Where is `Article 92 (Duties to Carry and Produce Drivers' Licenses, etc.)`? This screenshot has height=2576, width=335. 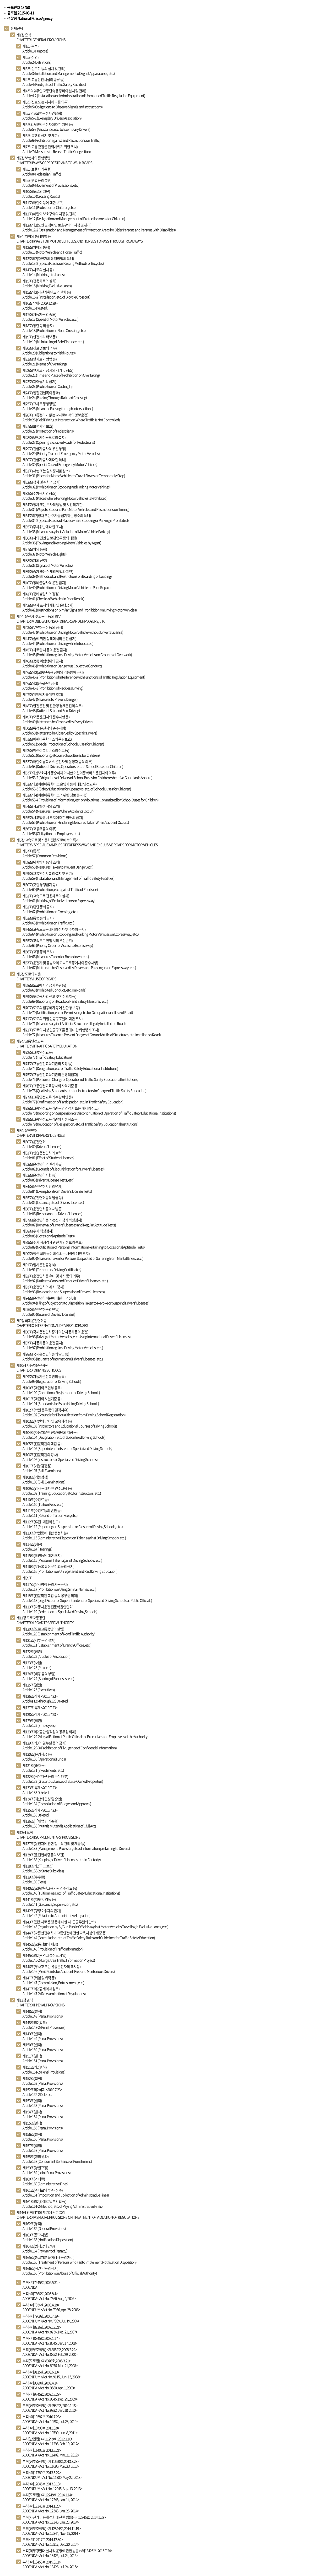
Article 92 (Duties to Carry and Produce Drivers' Licenses, etc.) is located at coordinates (65, 1278).